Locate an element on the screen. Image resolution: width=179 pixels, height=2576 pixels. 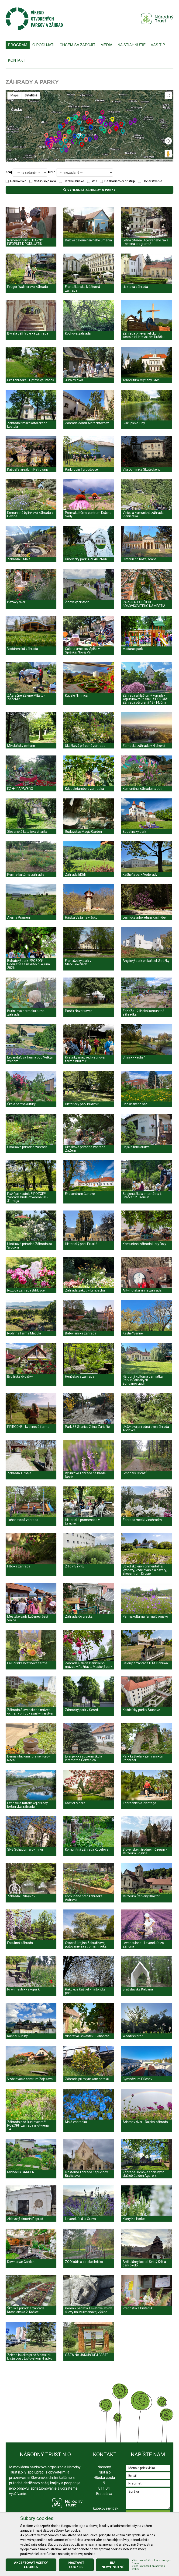
Vzdelávacie centrum Zaježová is located at coordinates (30, 2079).